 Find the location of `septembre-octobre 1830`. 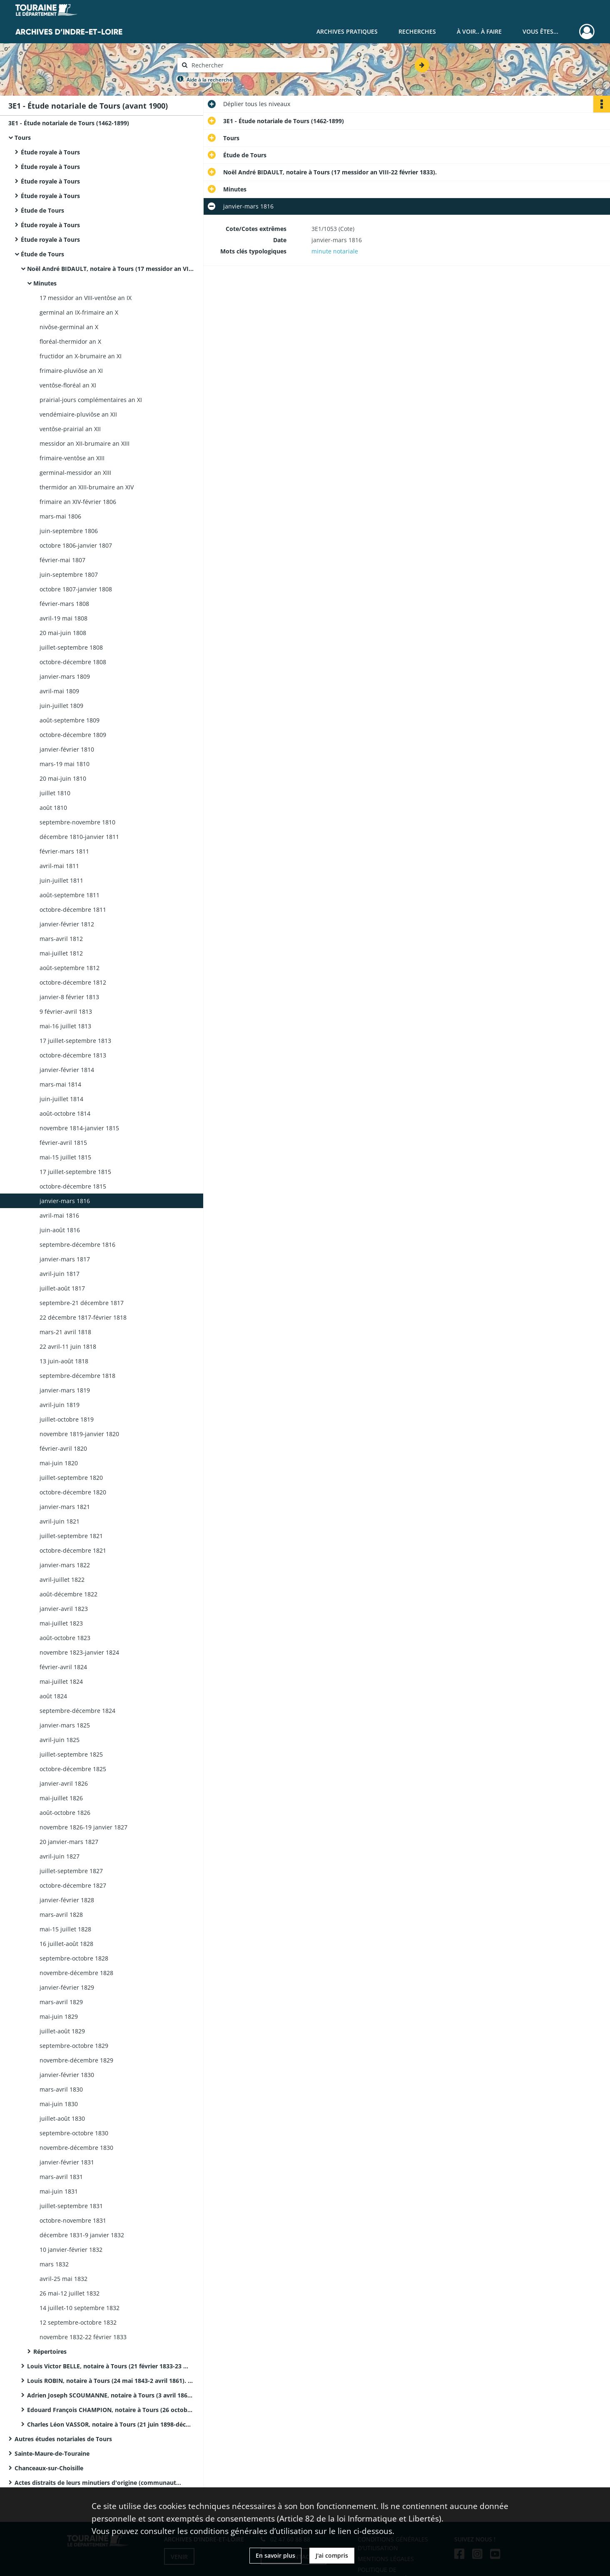

septembre-octobre 1830 is located at coordinates (74, 2133).